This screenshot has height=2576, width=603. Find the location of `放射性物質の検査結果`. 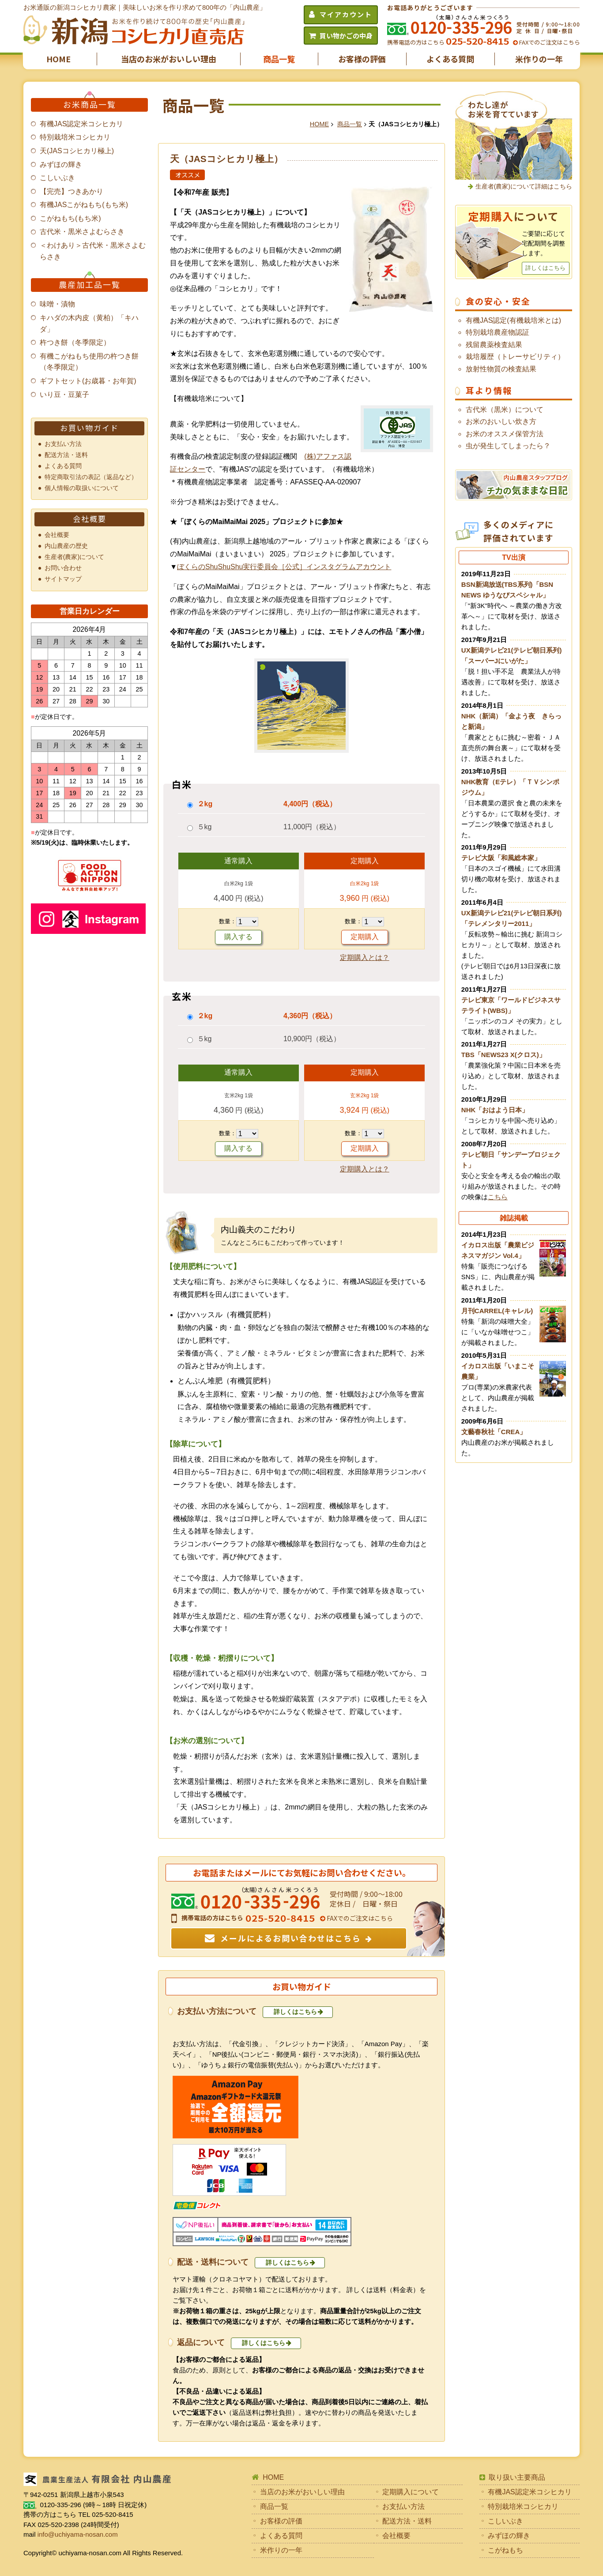

放射性物質の検査結果 is located at coordinates (501, 369).